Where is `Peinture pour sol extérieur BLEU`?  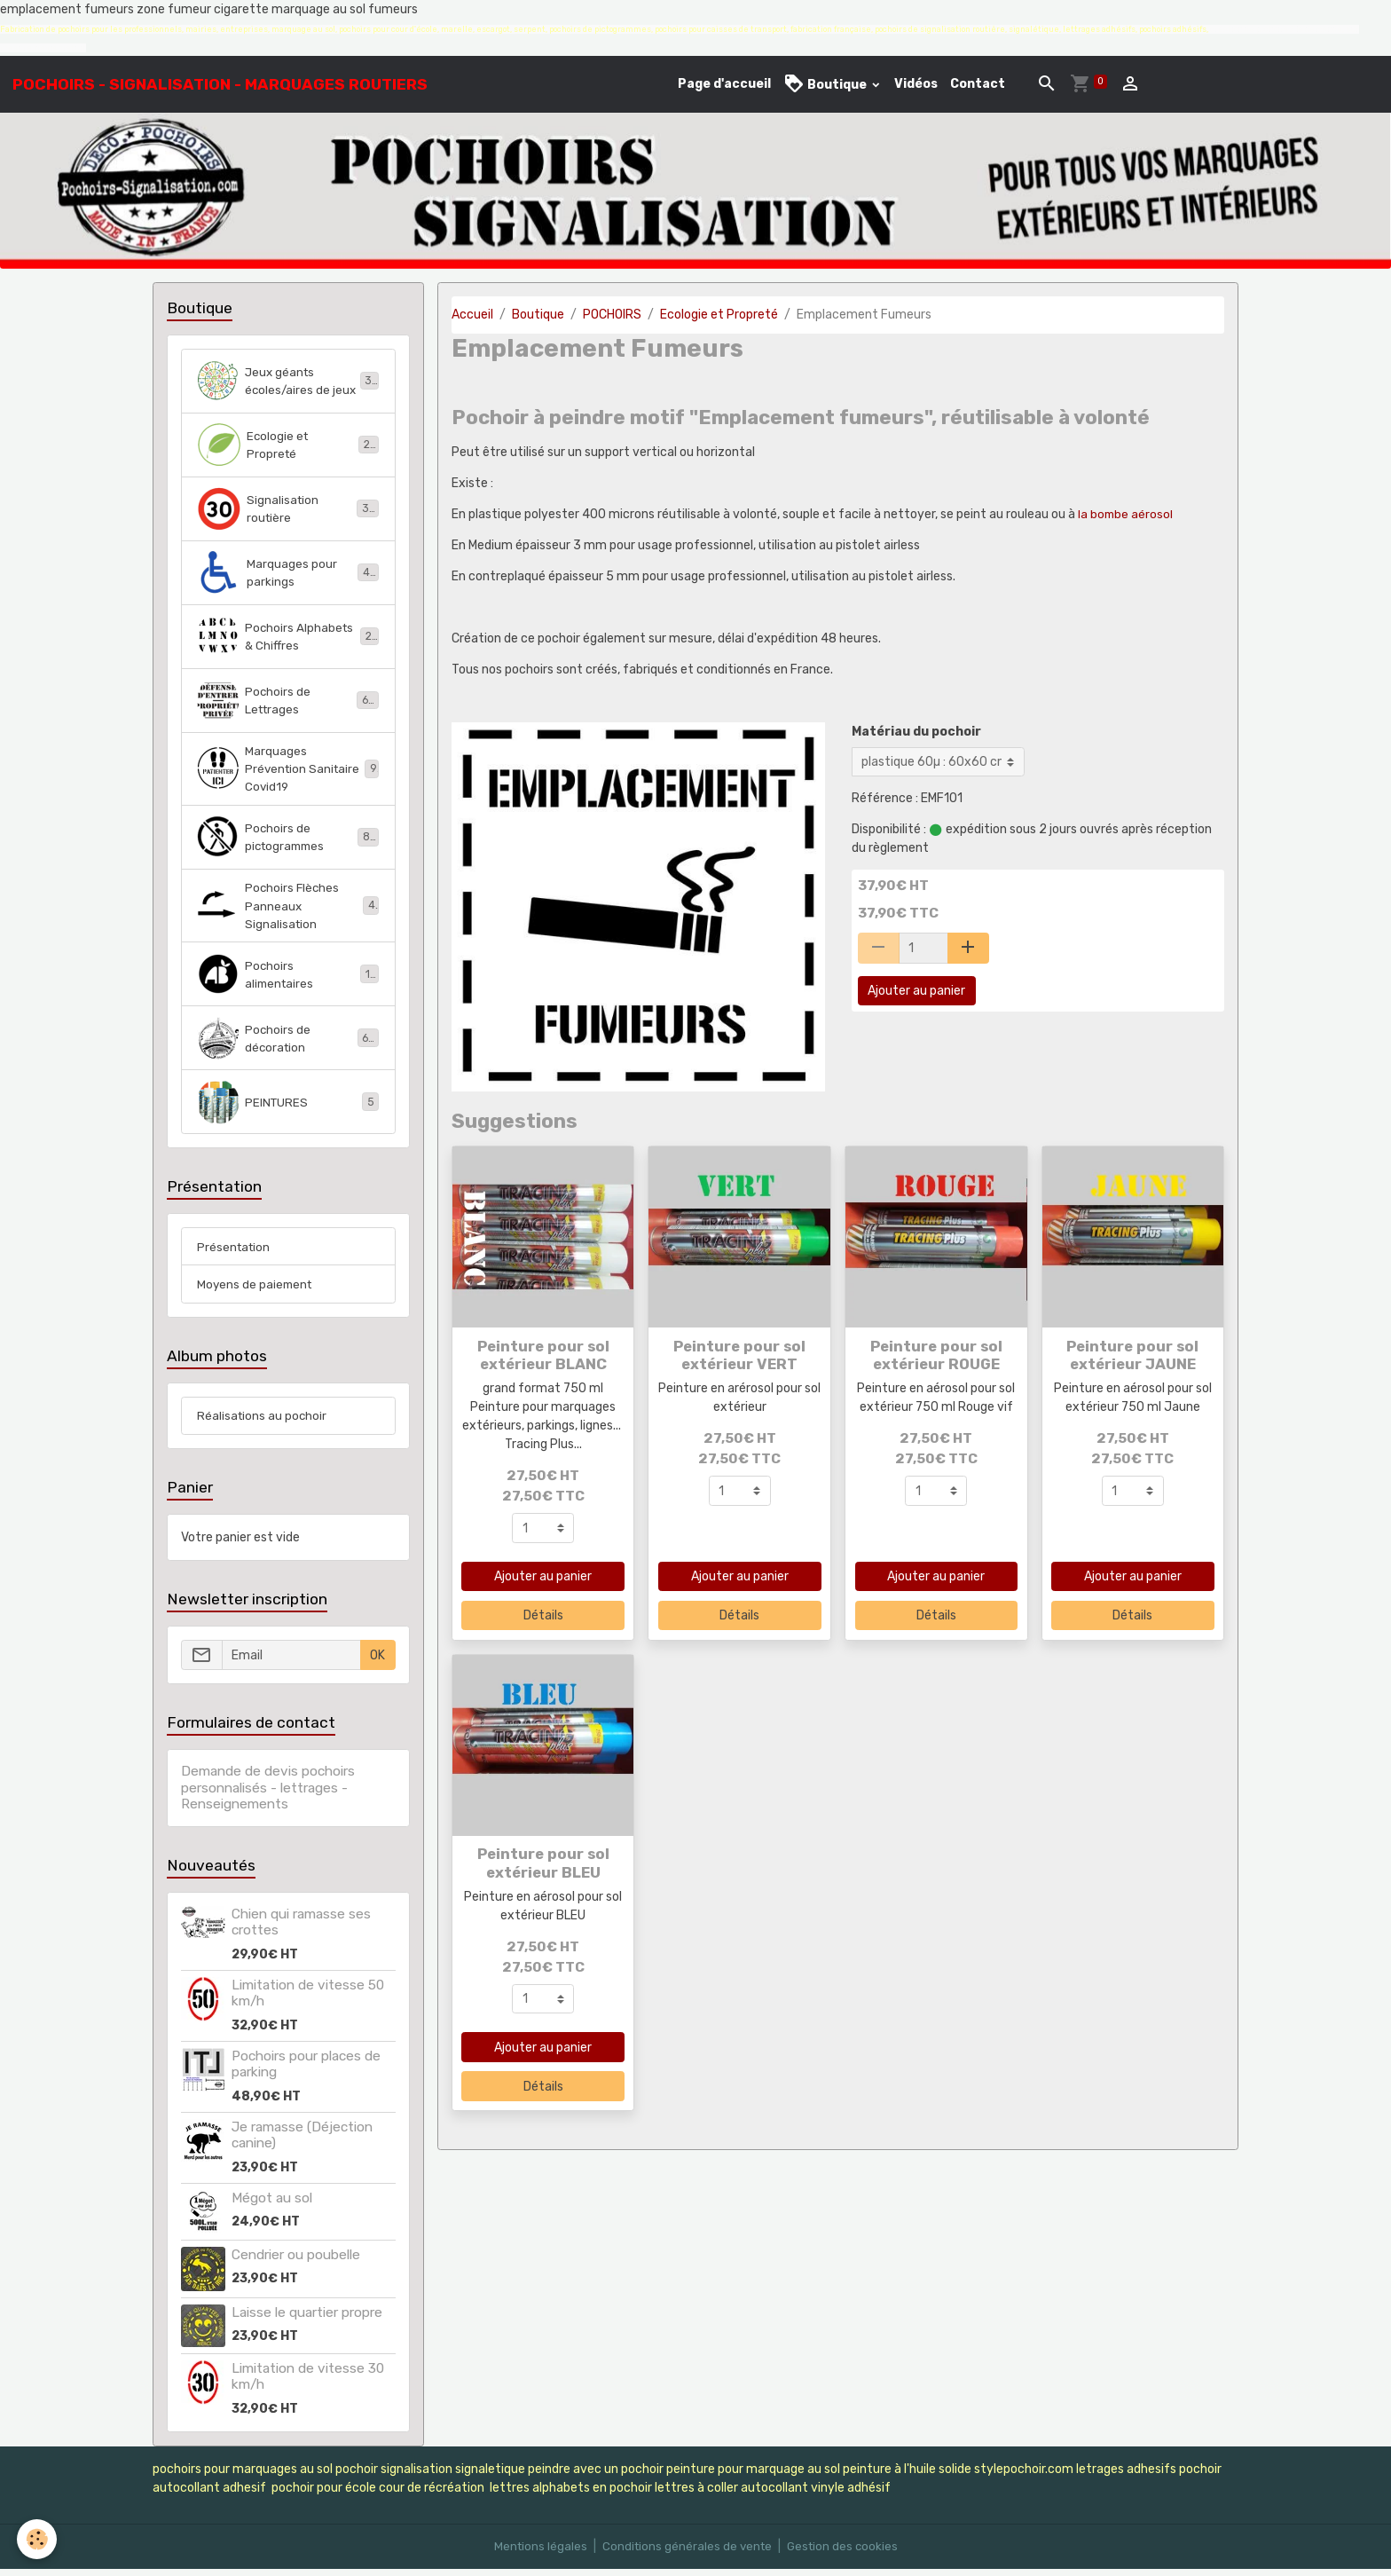
Peinture pour sol extérieur BLEU is located at coordinates (543, 1862).